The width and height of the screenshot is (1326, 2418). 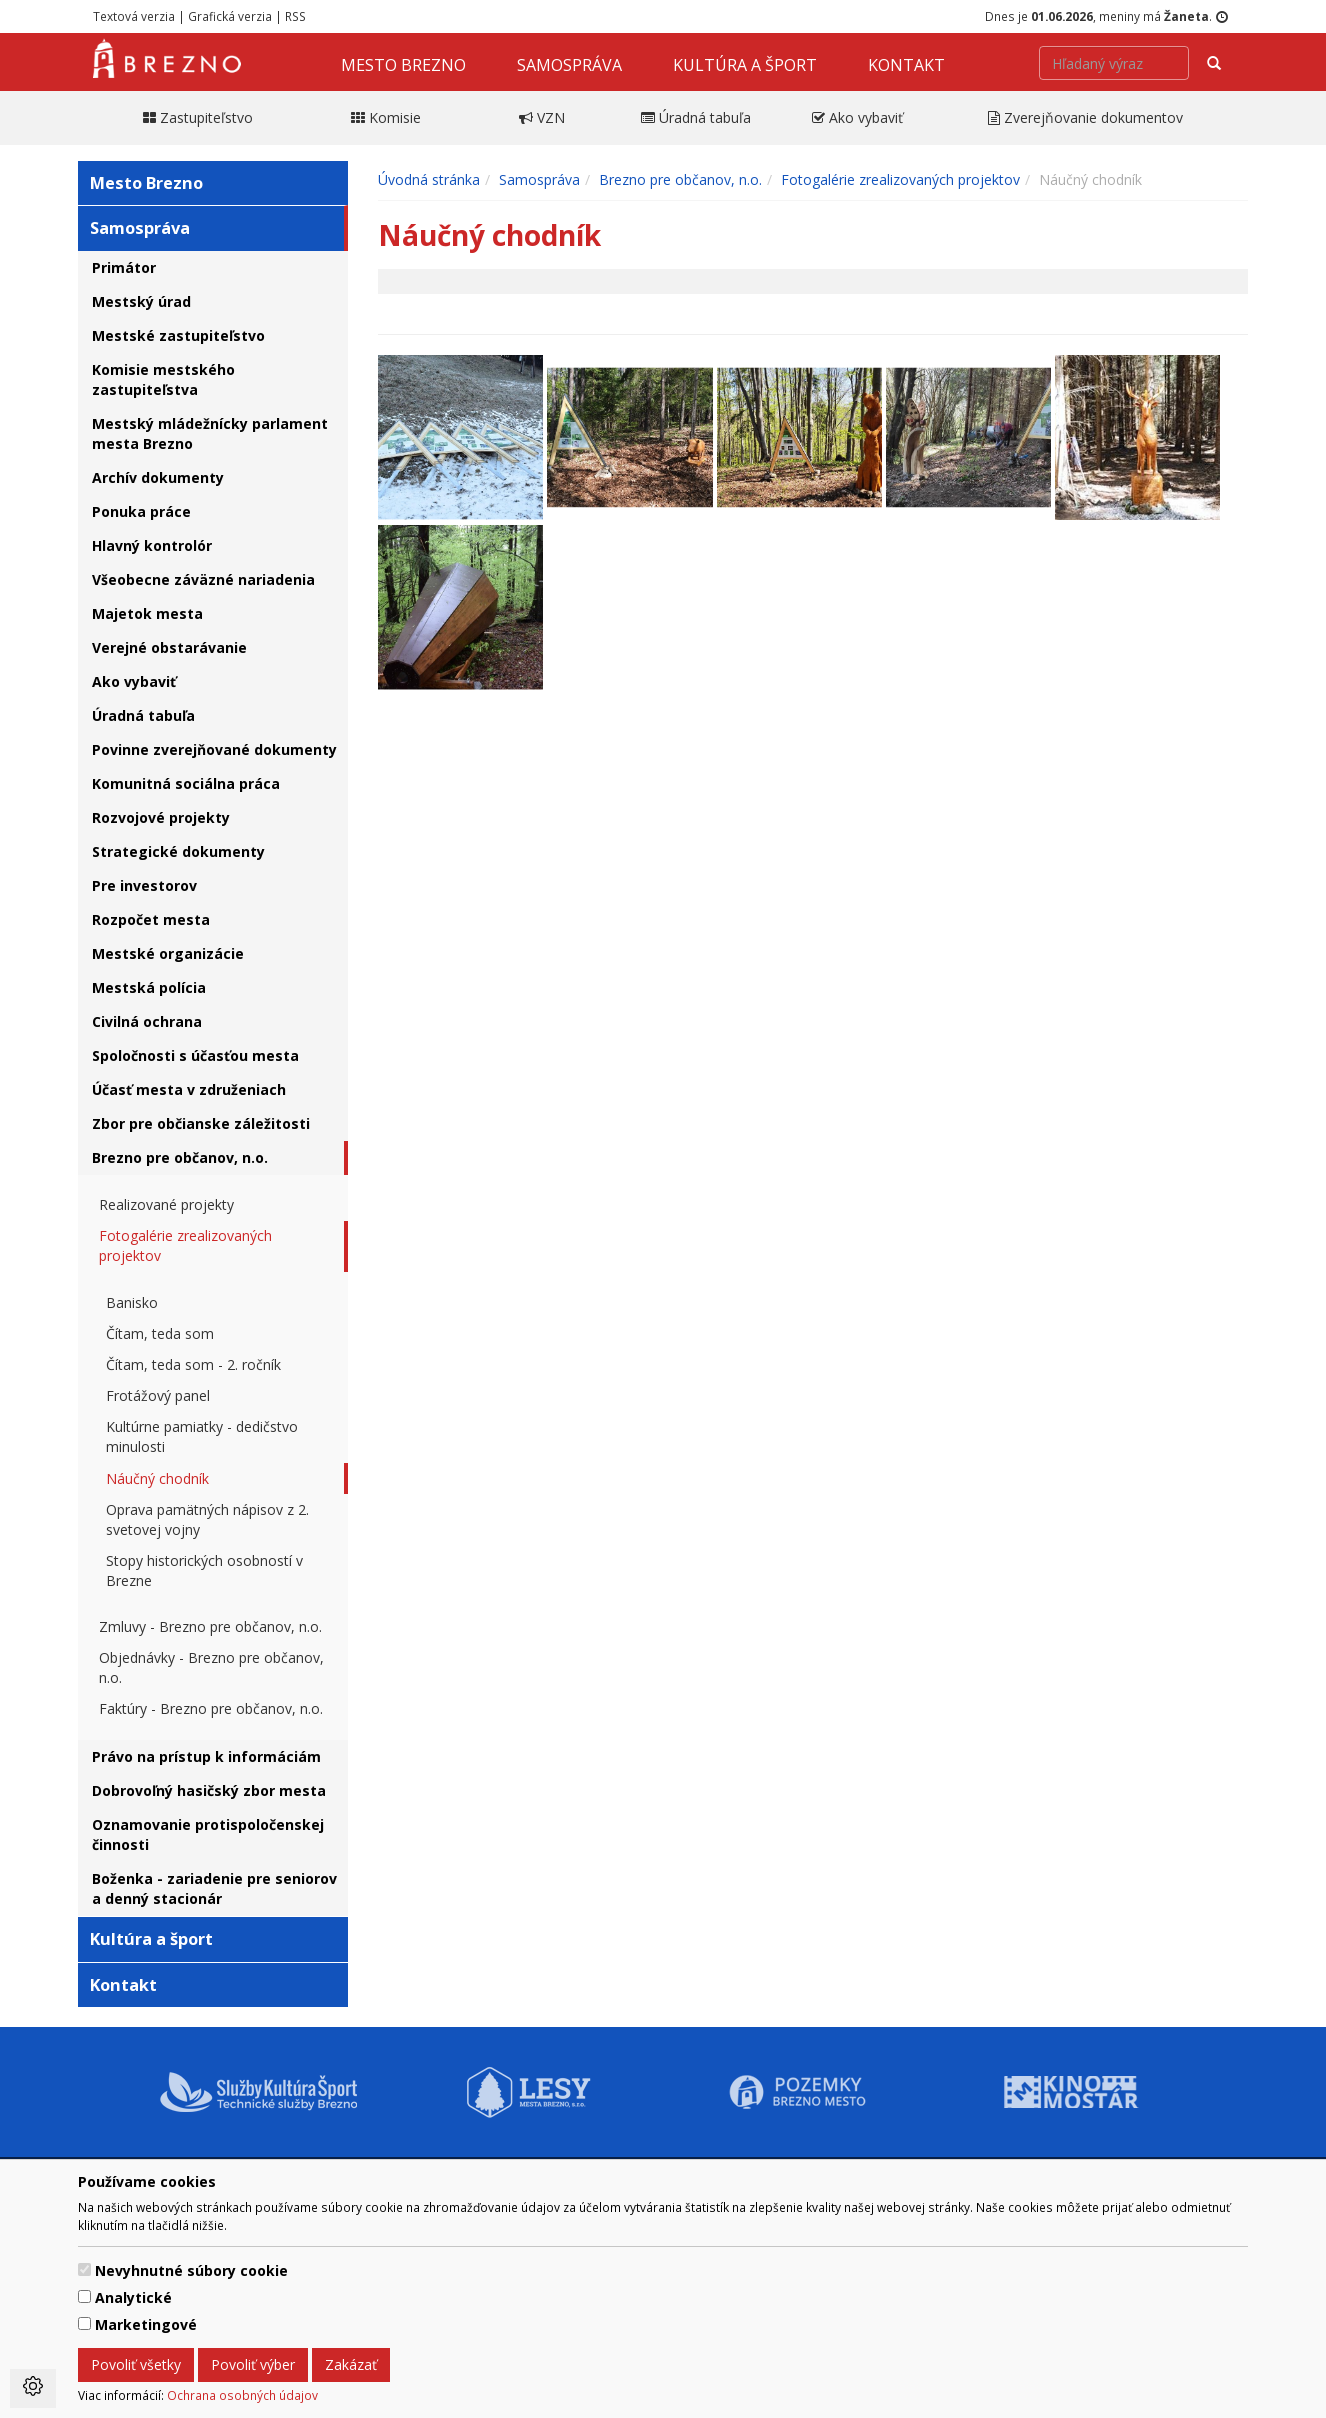 What do you see at coordinates (195, 1055) in the screenshot?
I see `Spoločnosti s účasťou mesta` at bounding box center [195, 1055].